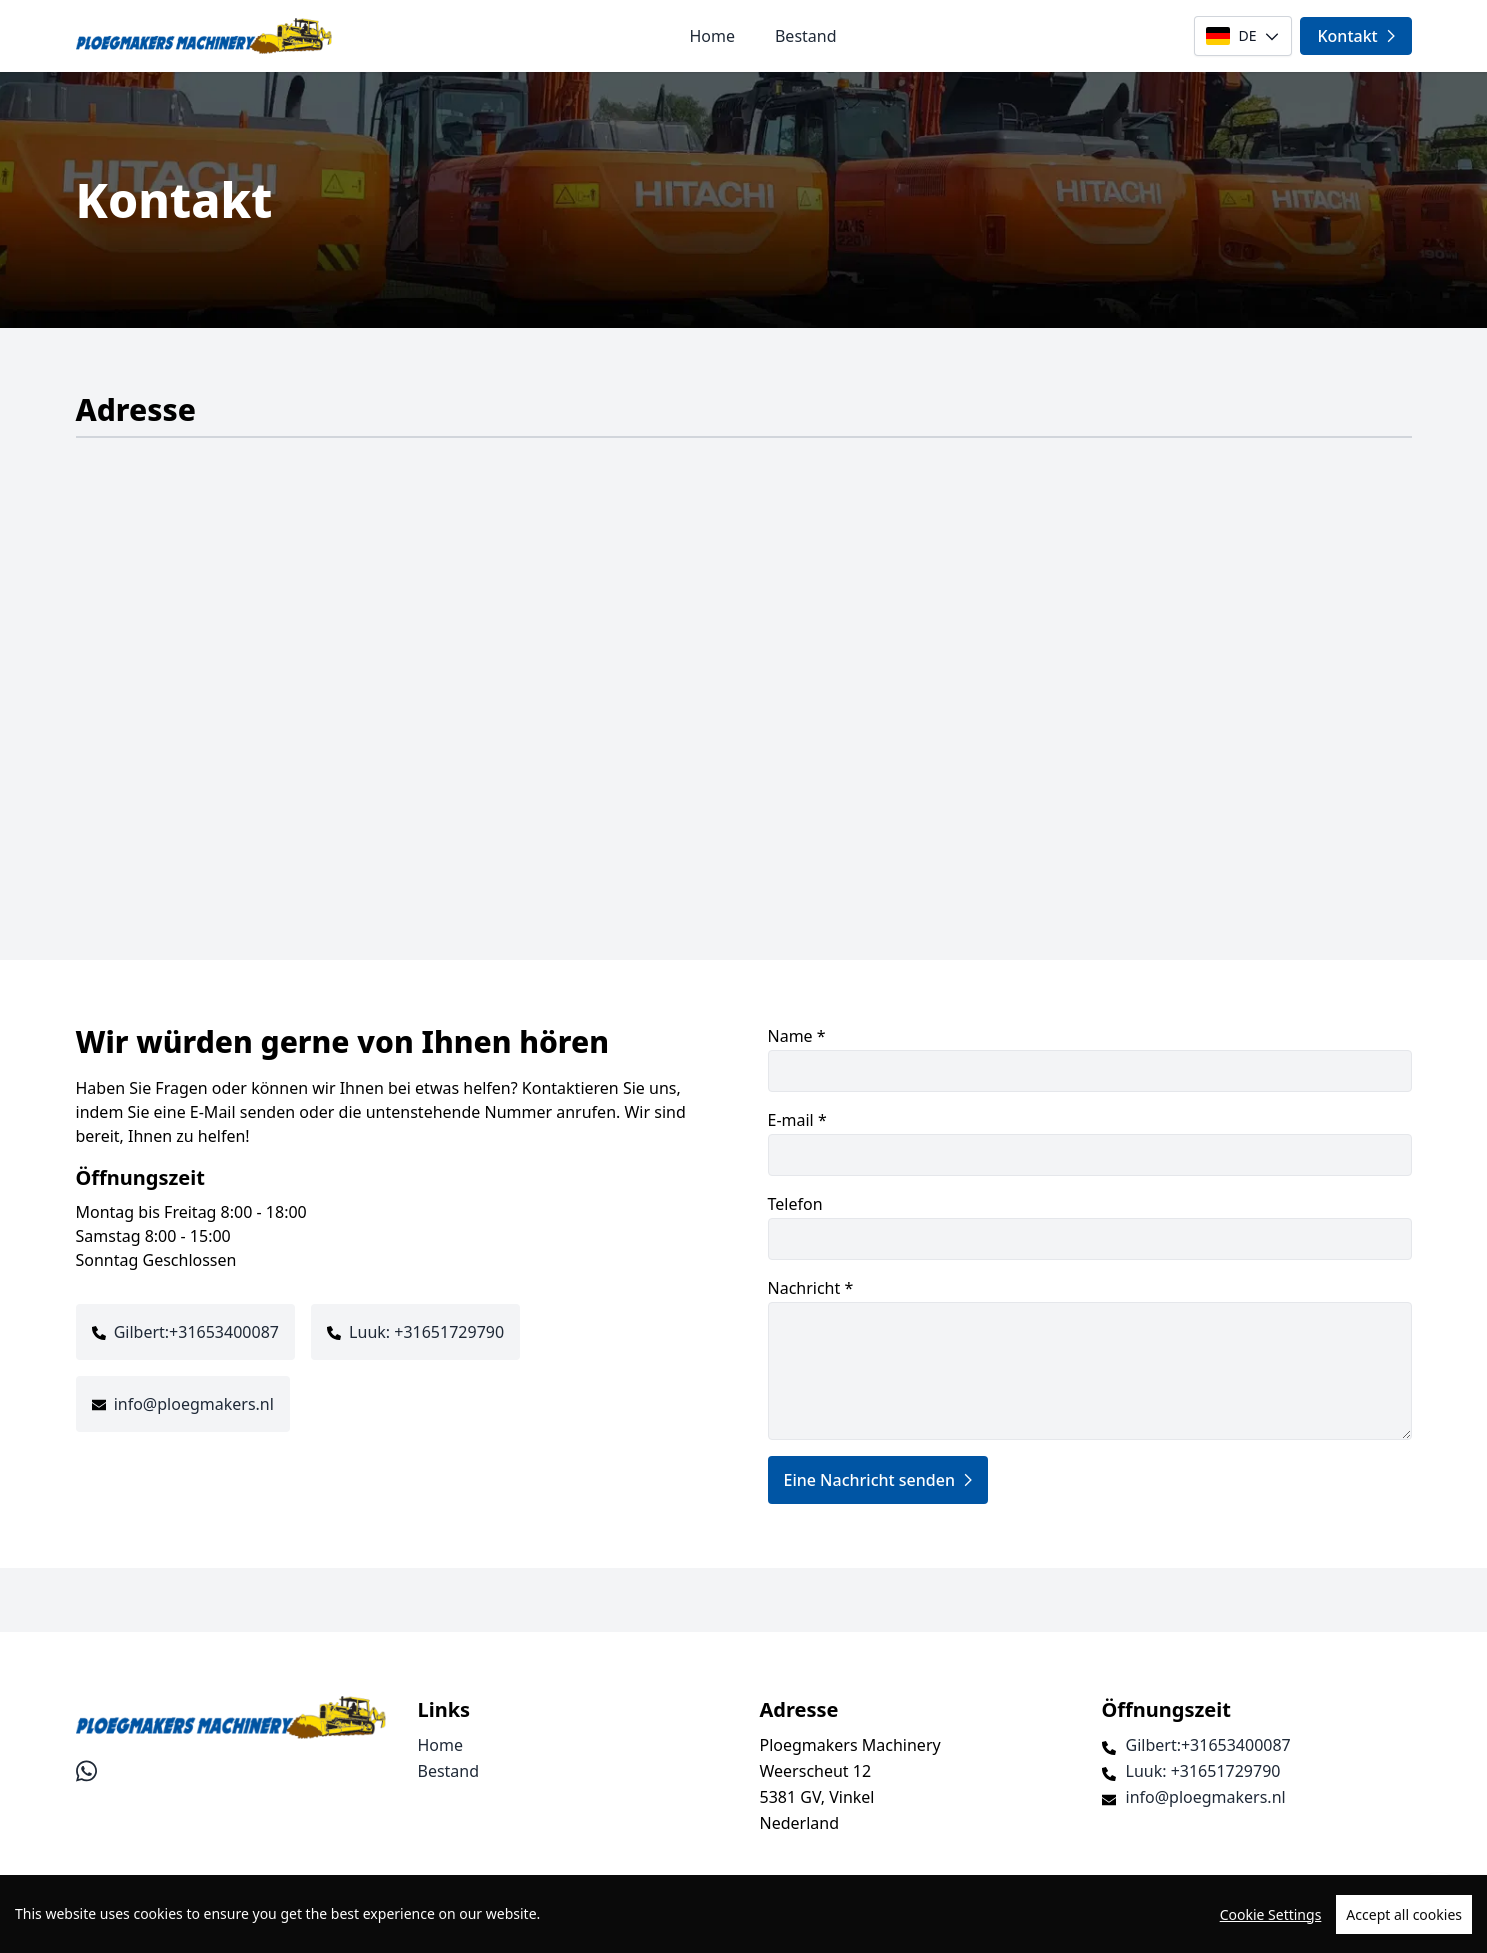 Image resolution: width=1487 pixels, height=1953 pixels. What do you see at coordinates (1404, 1914) in the screenshot?
I see `Accept all cookies` at bounding box center [1404, 1914].